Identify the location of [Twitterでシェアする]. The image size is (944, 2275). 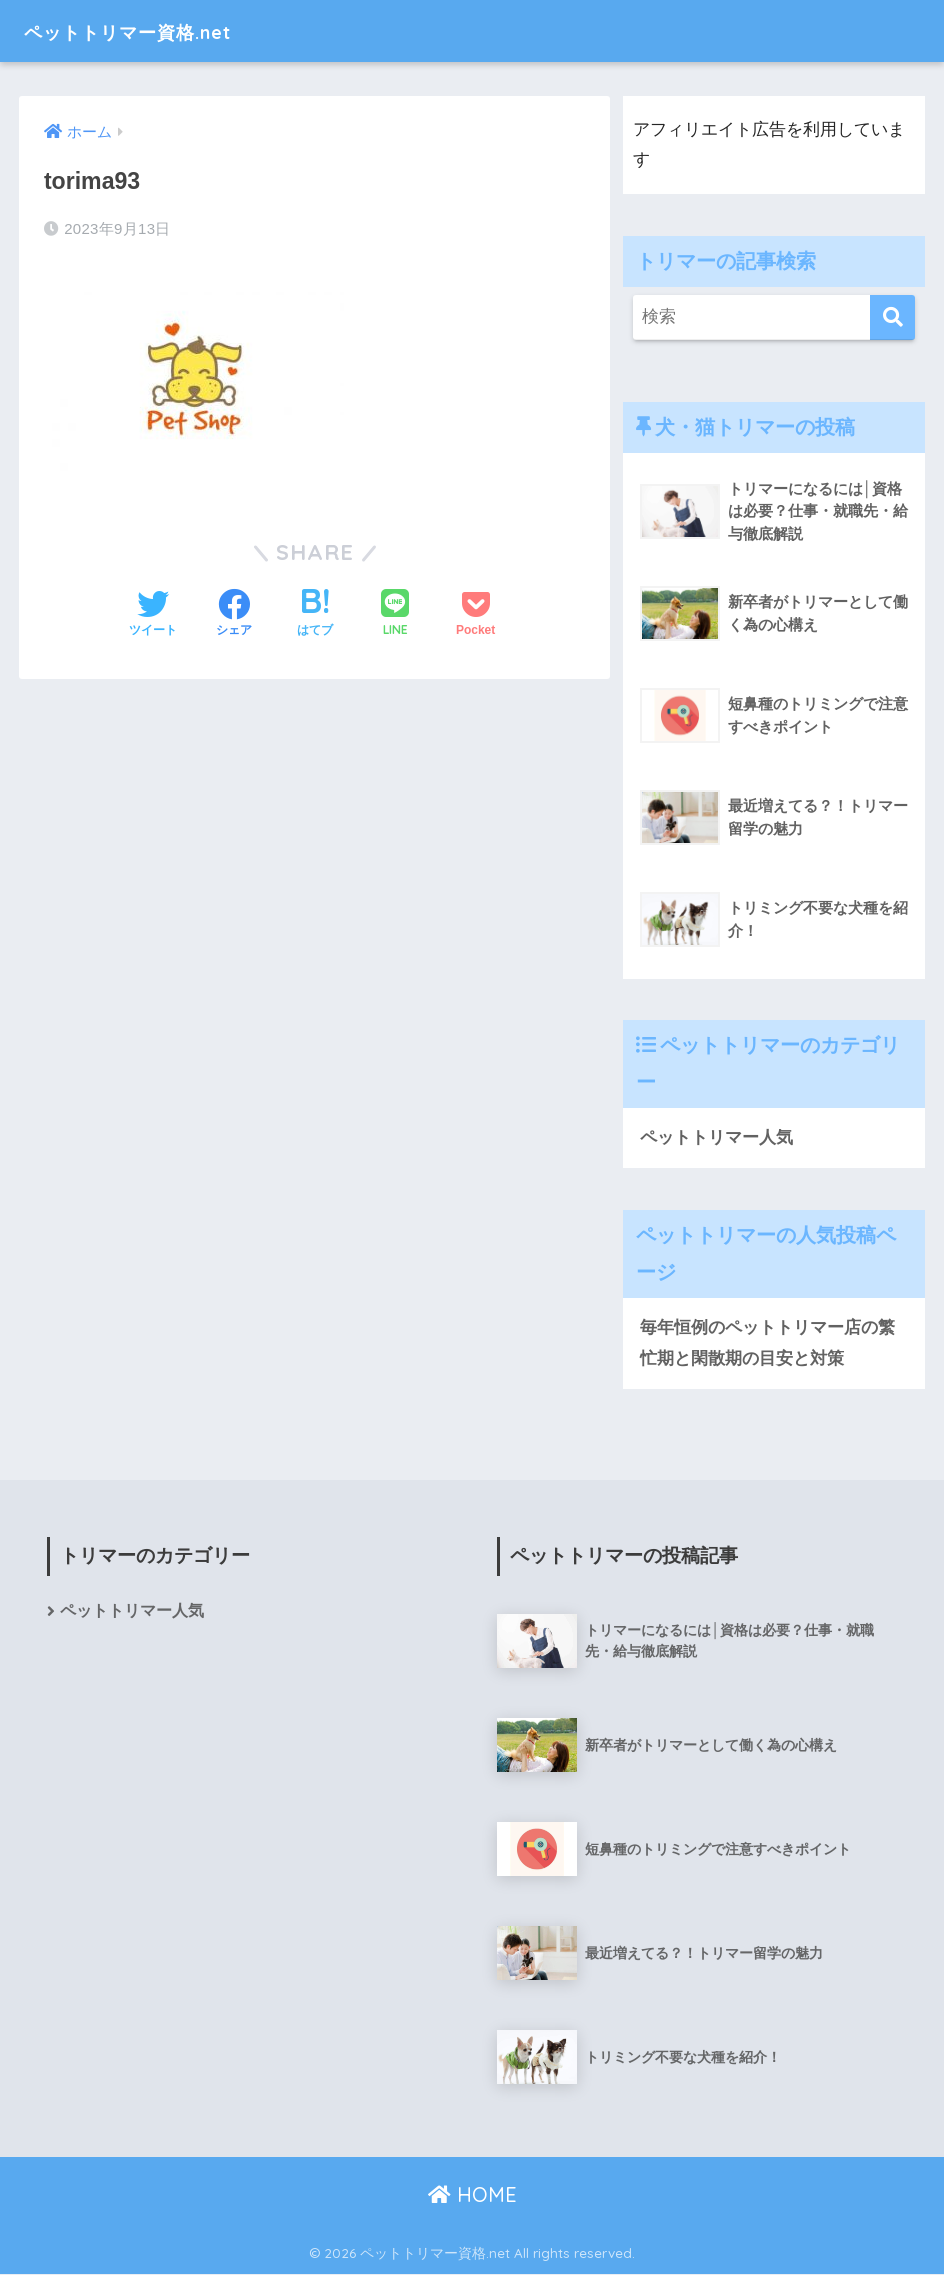
(153, 615).